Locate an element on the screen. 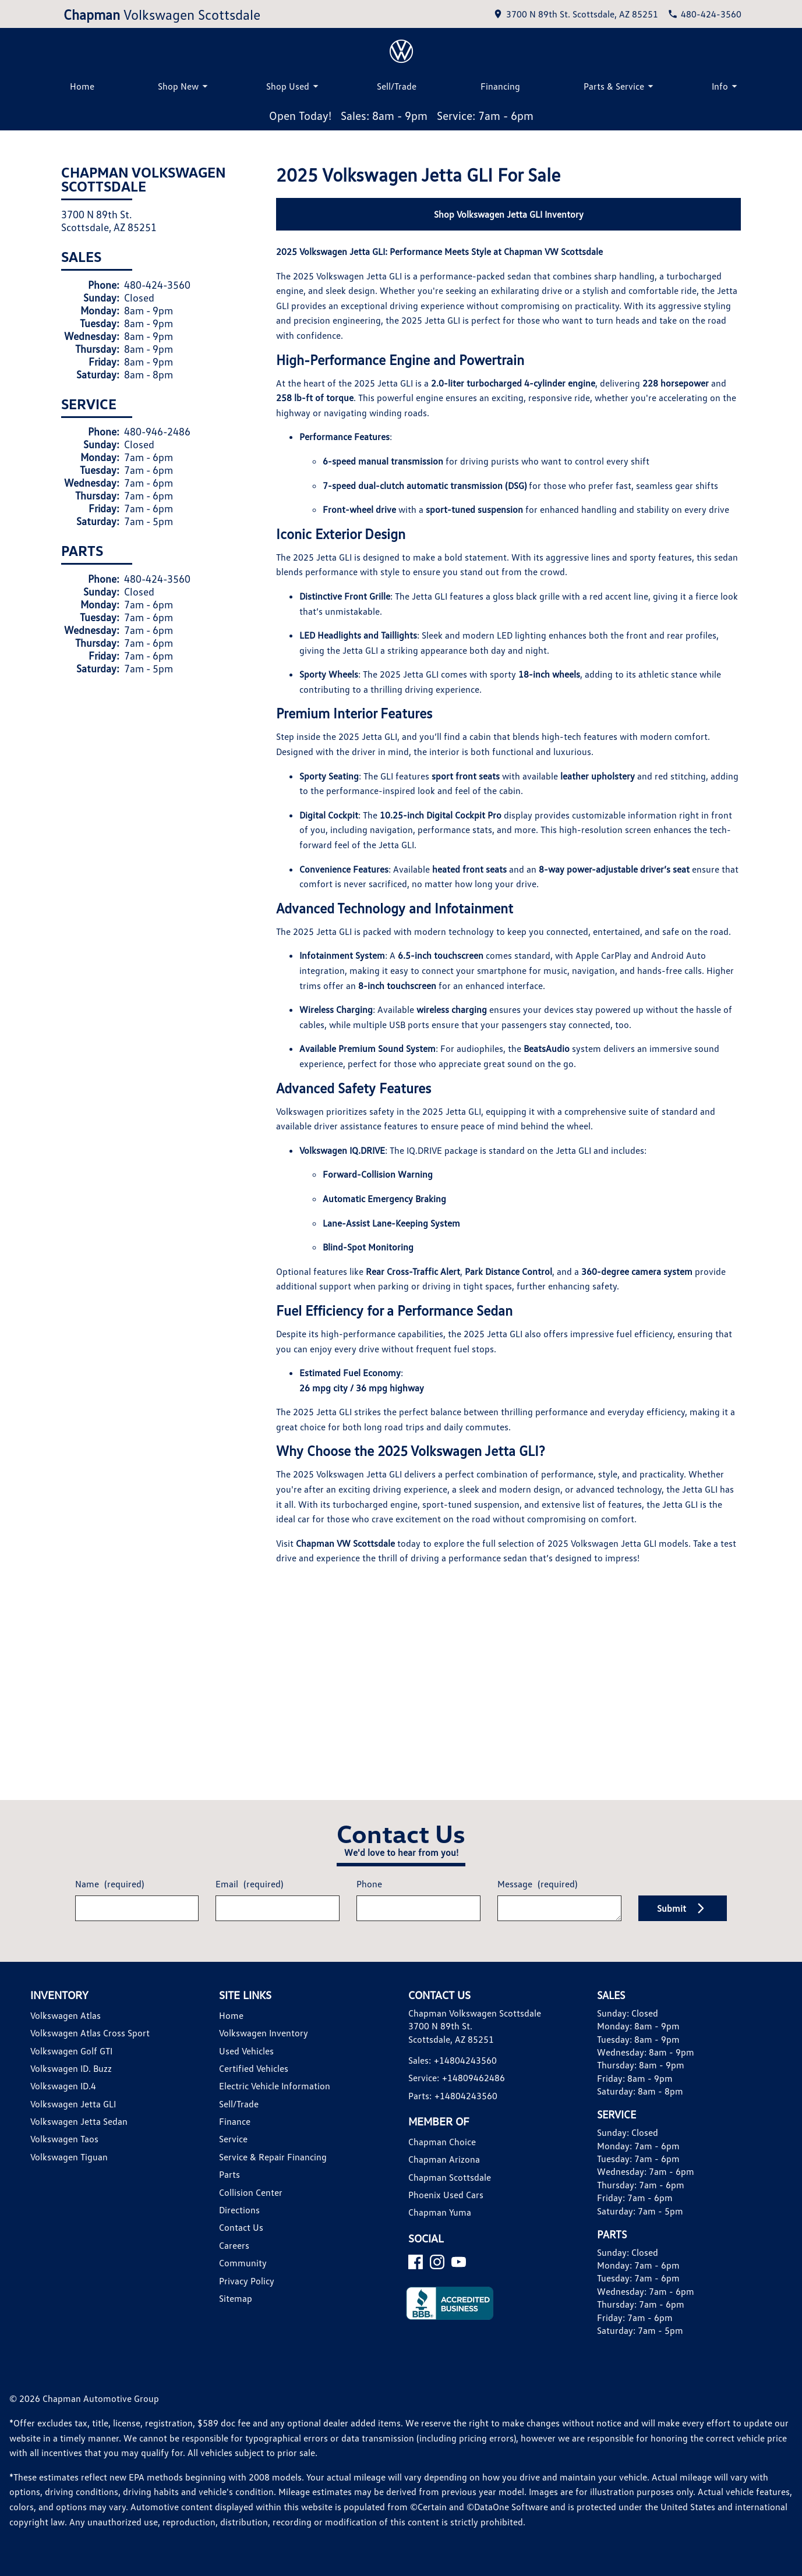 The image size is (802, 2576). Certified Vehicles is located at coordinates (253, 2068).